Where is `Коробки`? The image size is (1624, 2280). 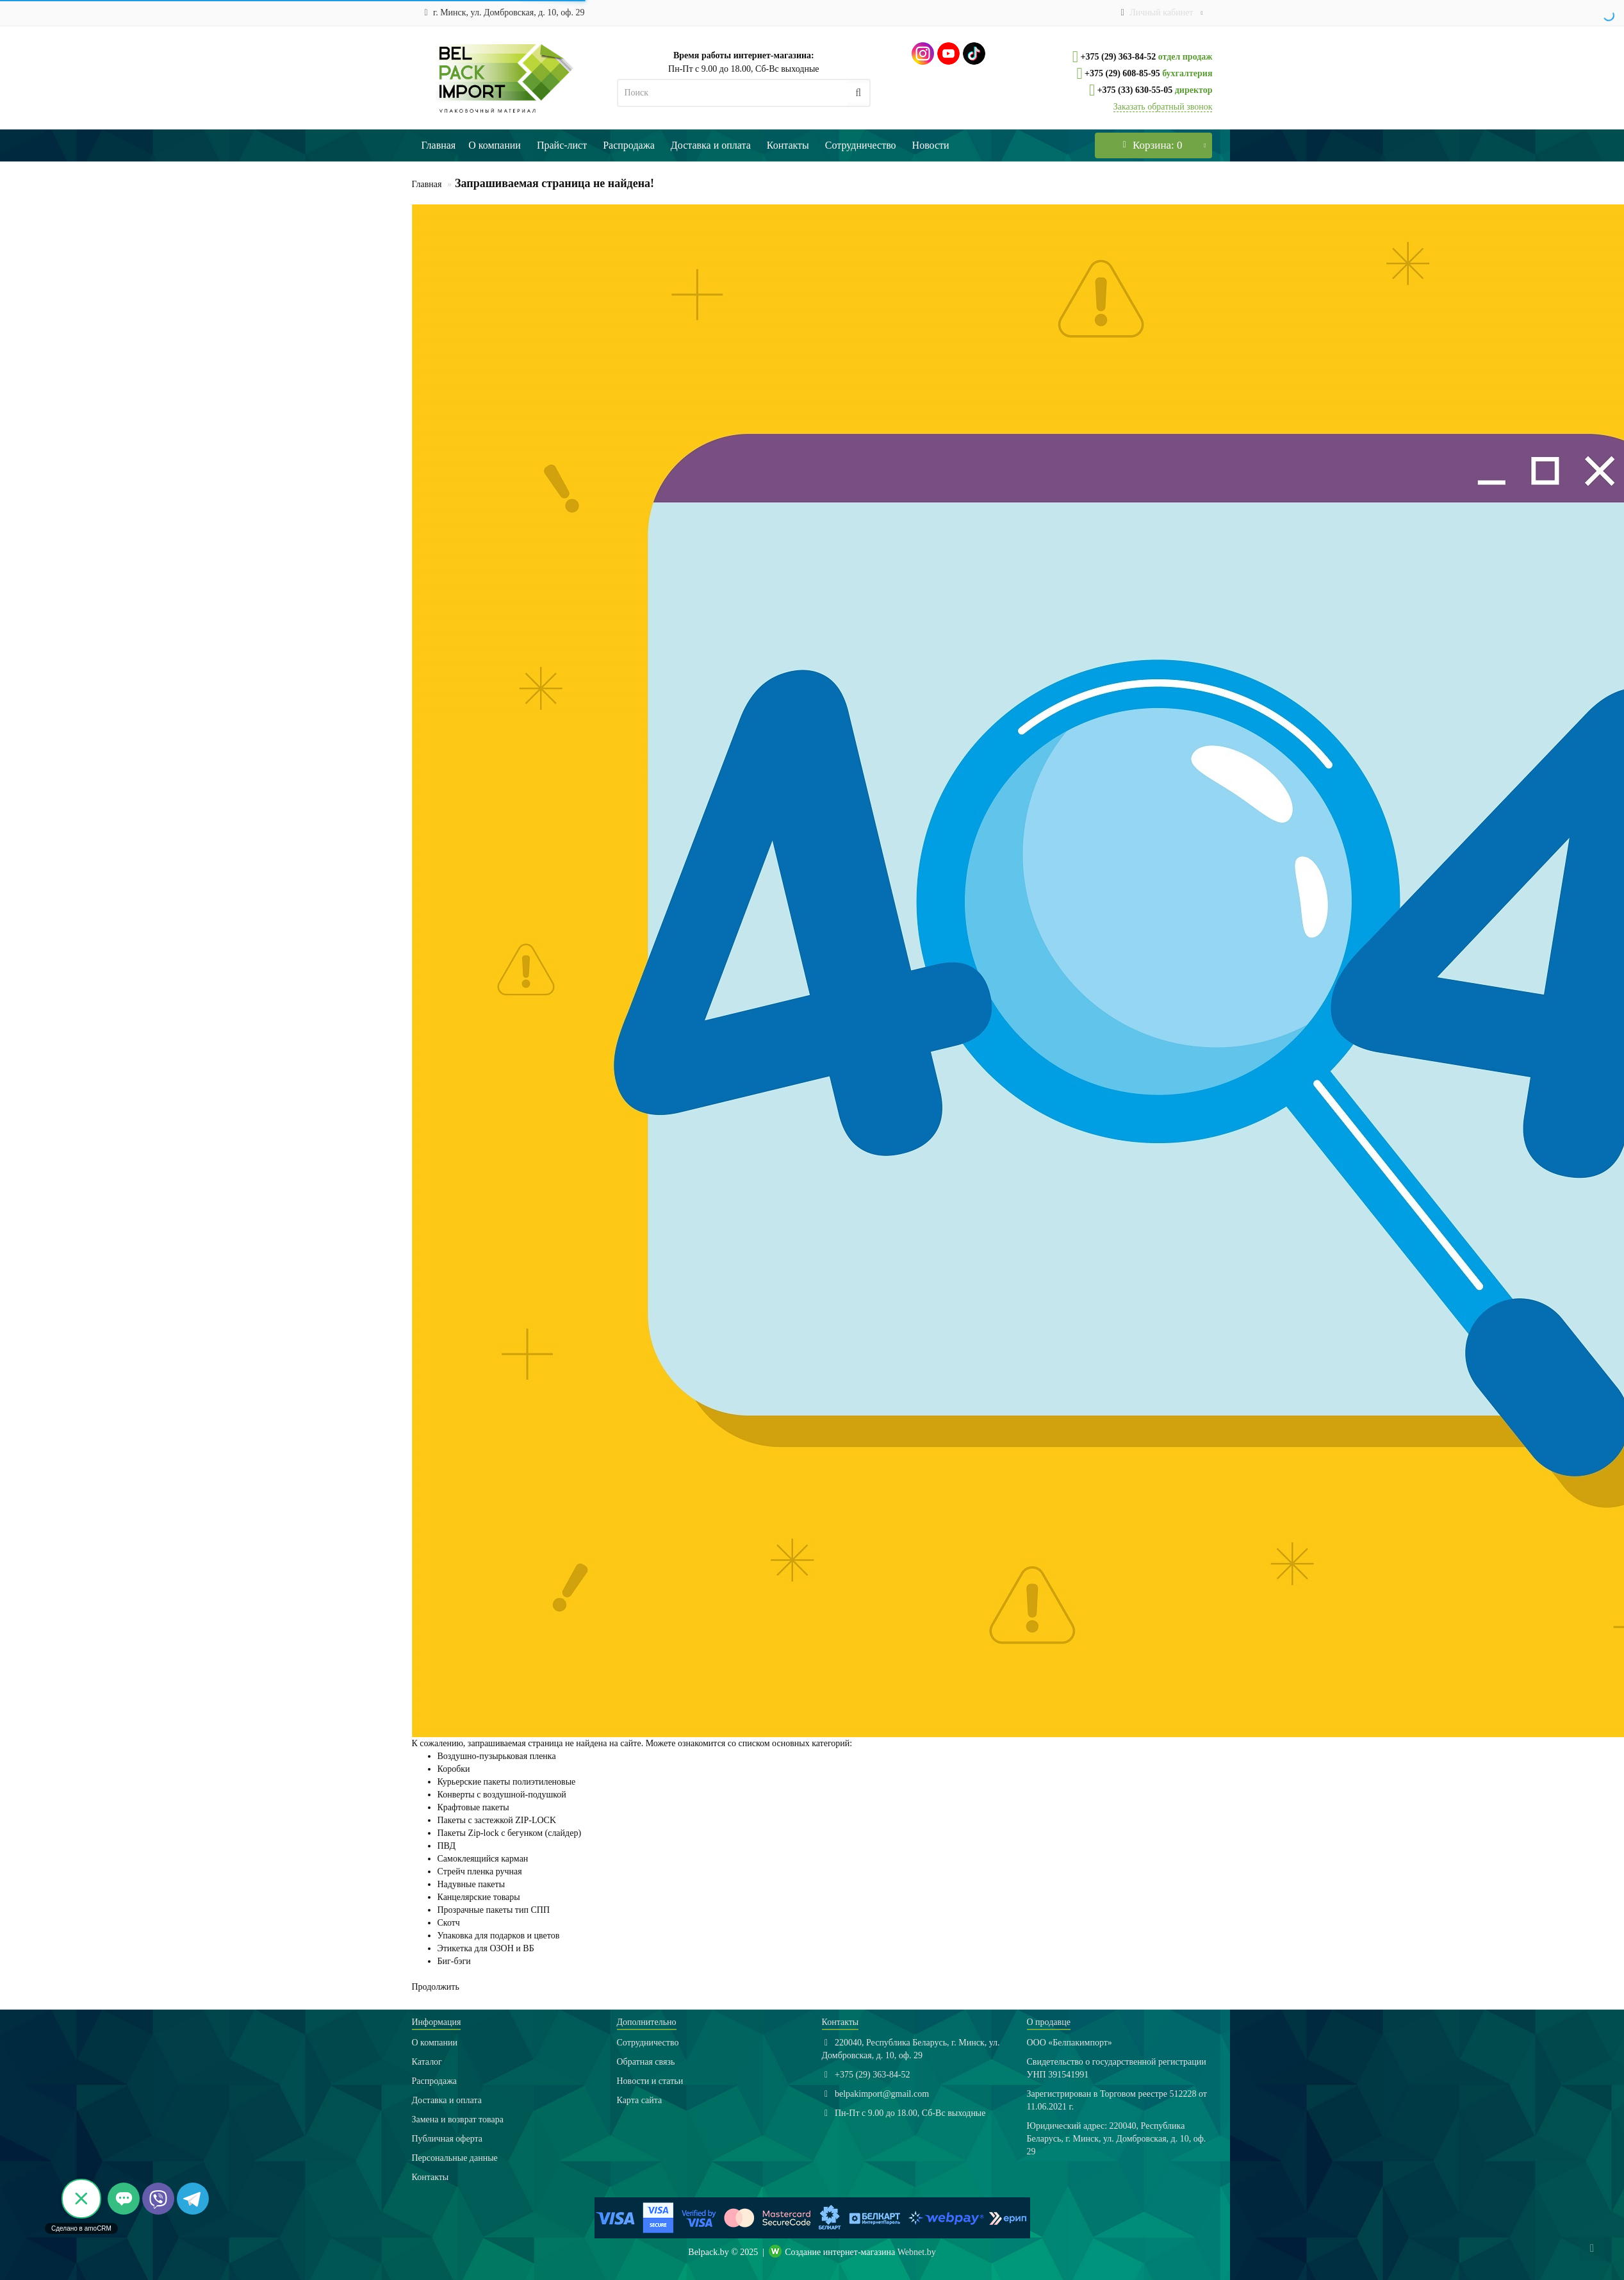
Коробки is located at coordinates (454, 1769).